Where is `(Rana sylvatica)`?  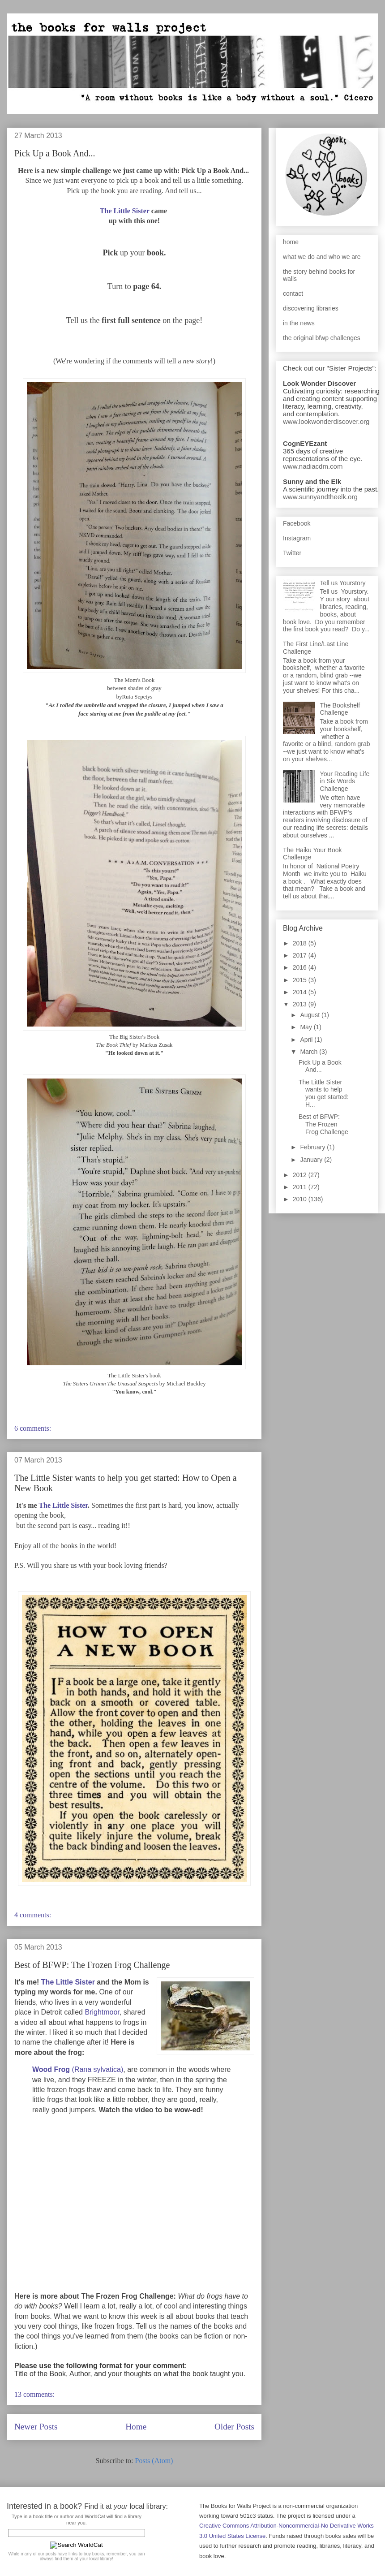 (Rana sylvatica) is located at coordinates (77, 2069).